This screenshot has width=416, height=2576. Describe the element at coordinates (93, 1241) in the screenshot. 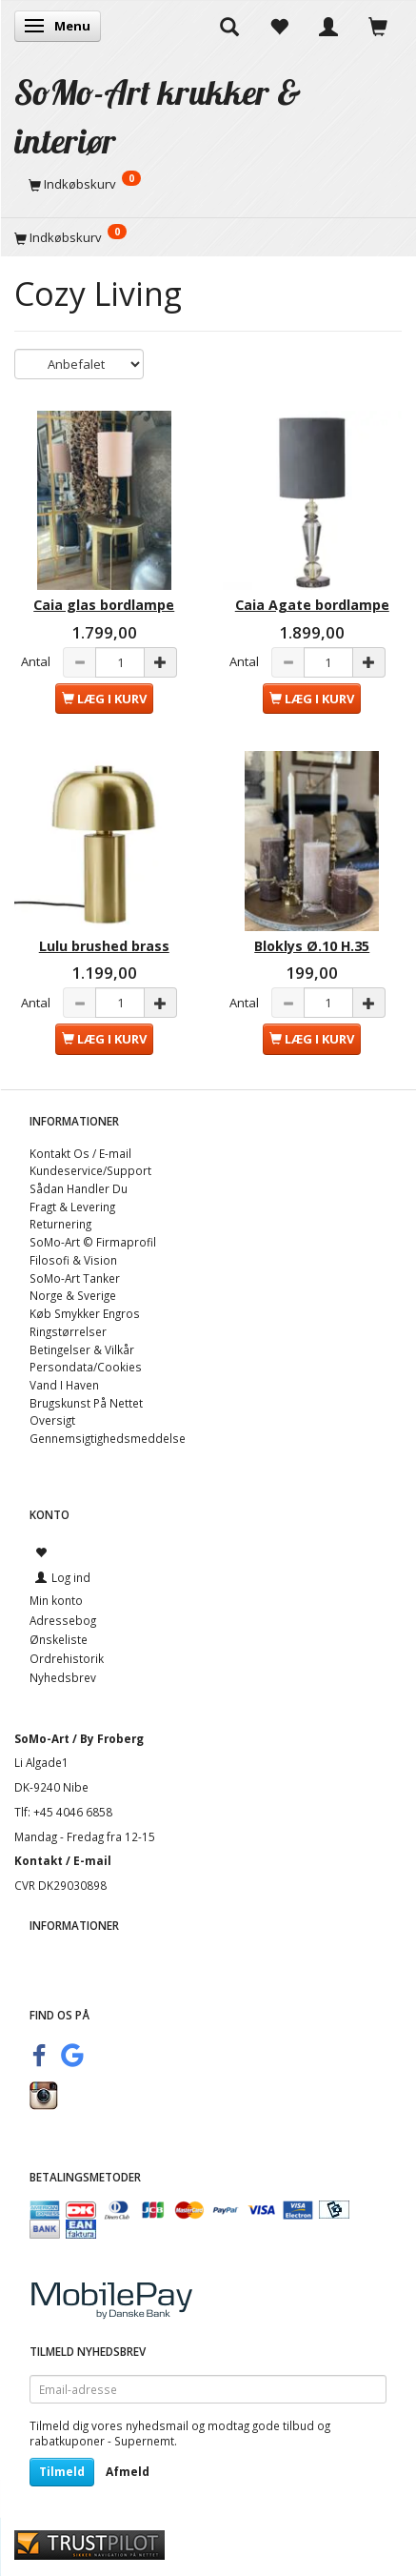

I see `SoMo-Art © Firmaprofil` at that location.